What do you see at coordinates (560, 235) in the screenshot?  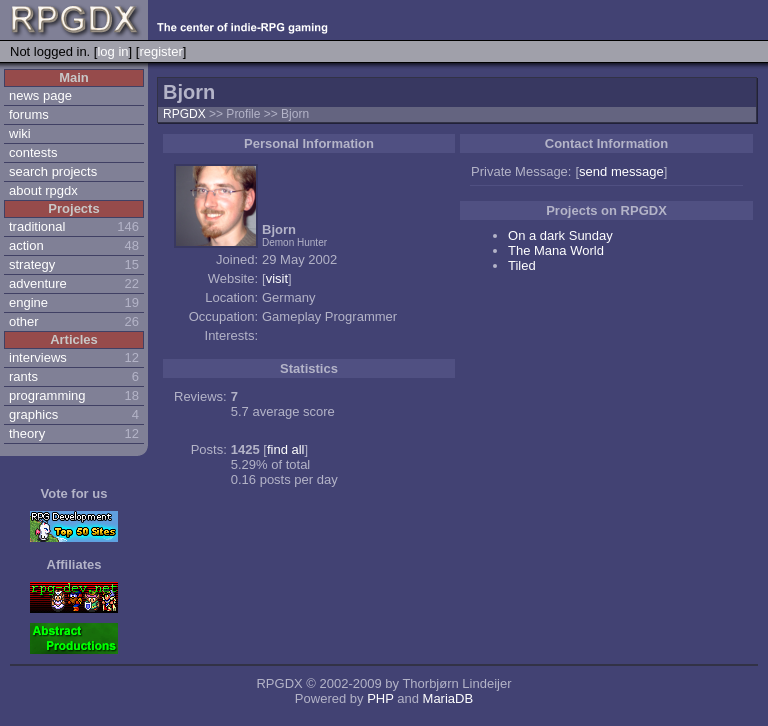 I see `On a dark Sunday` at bounding box center [560, 235].